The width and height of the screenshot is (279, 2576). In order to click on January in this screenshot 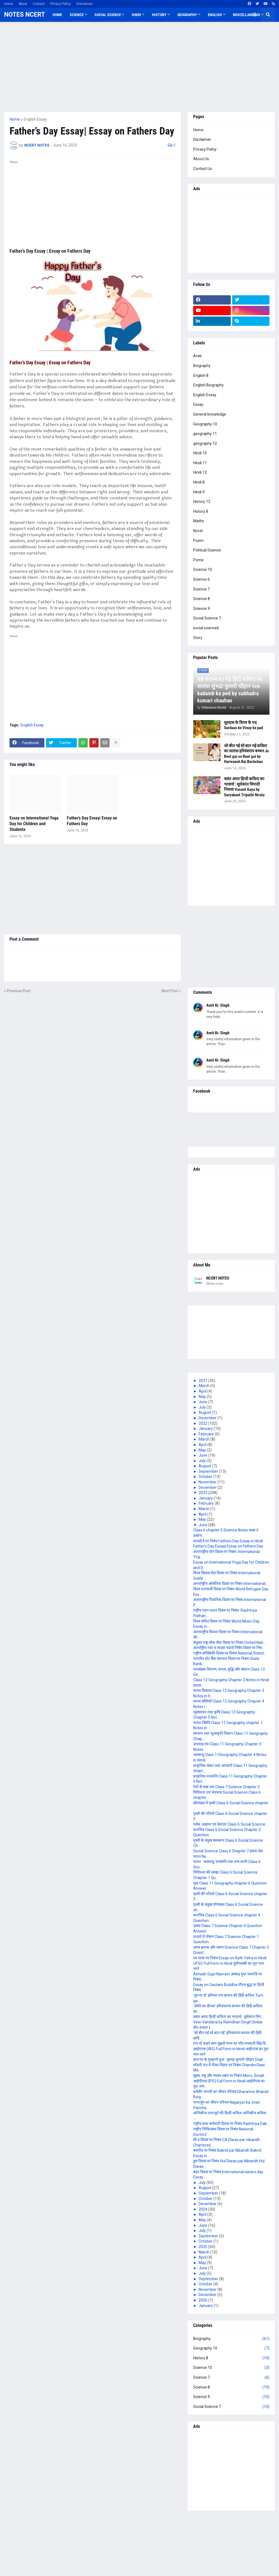, I will do `click(206, 1428)`.